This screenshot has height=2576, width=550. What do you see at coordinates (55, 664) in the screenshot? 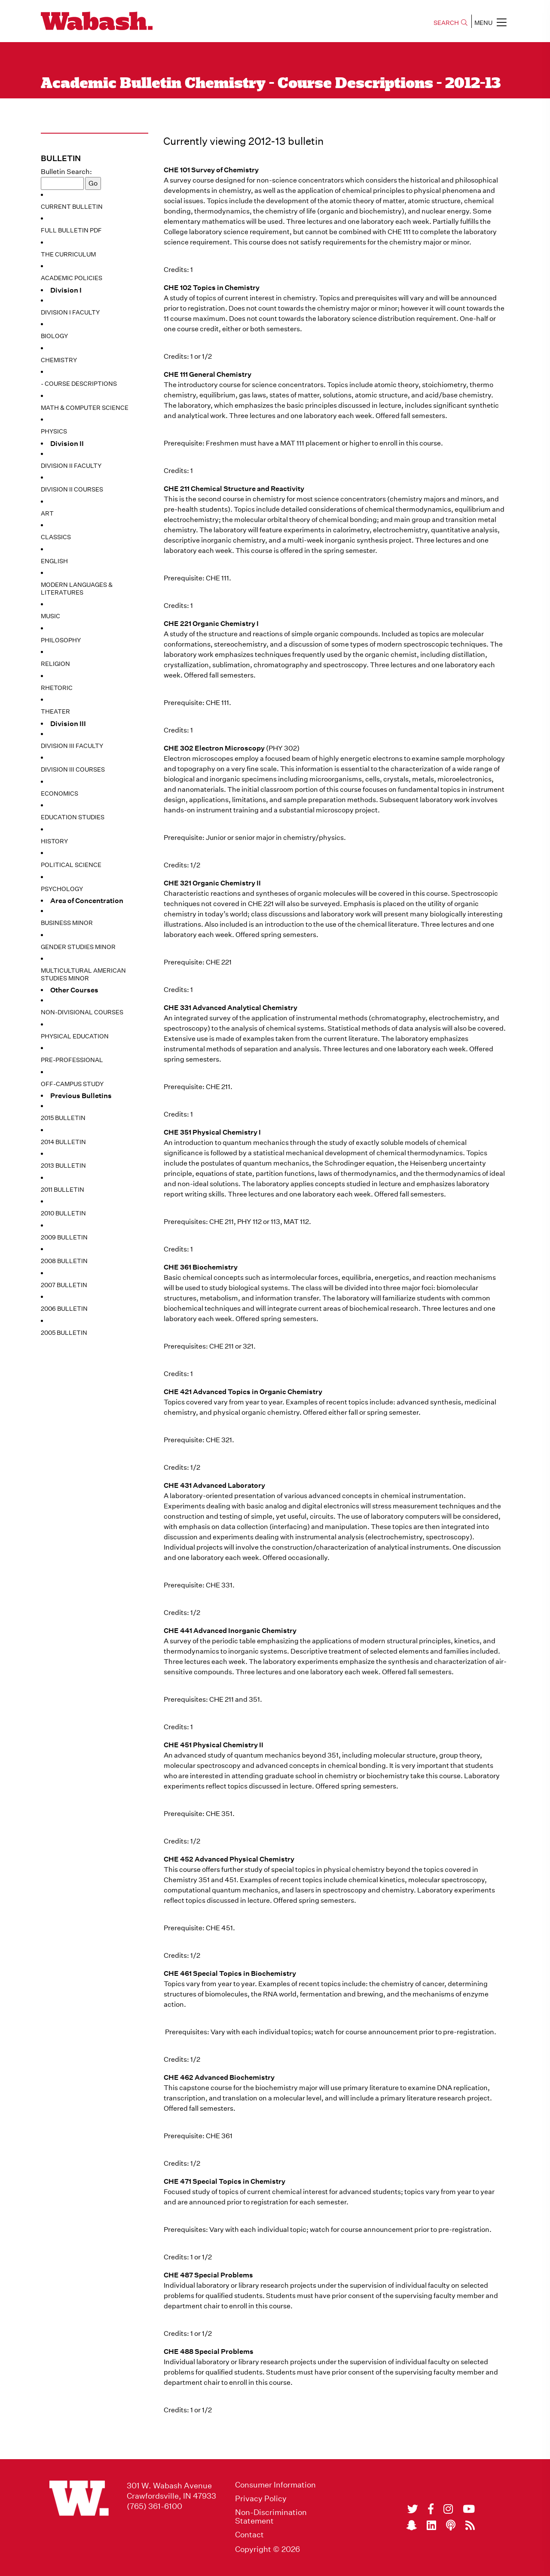
I see `Religion` at bounding box center [55, 664].